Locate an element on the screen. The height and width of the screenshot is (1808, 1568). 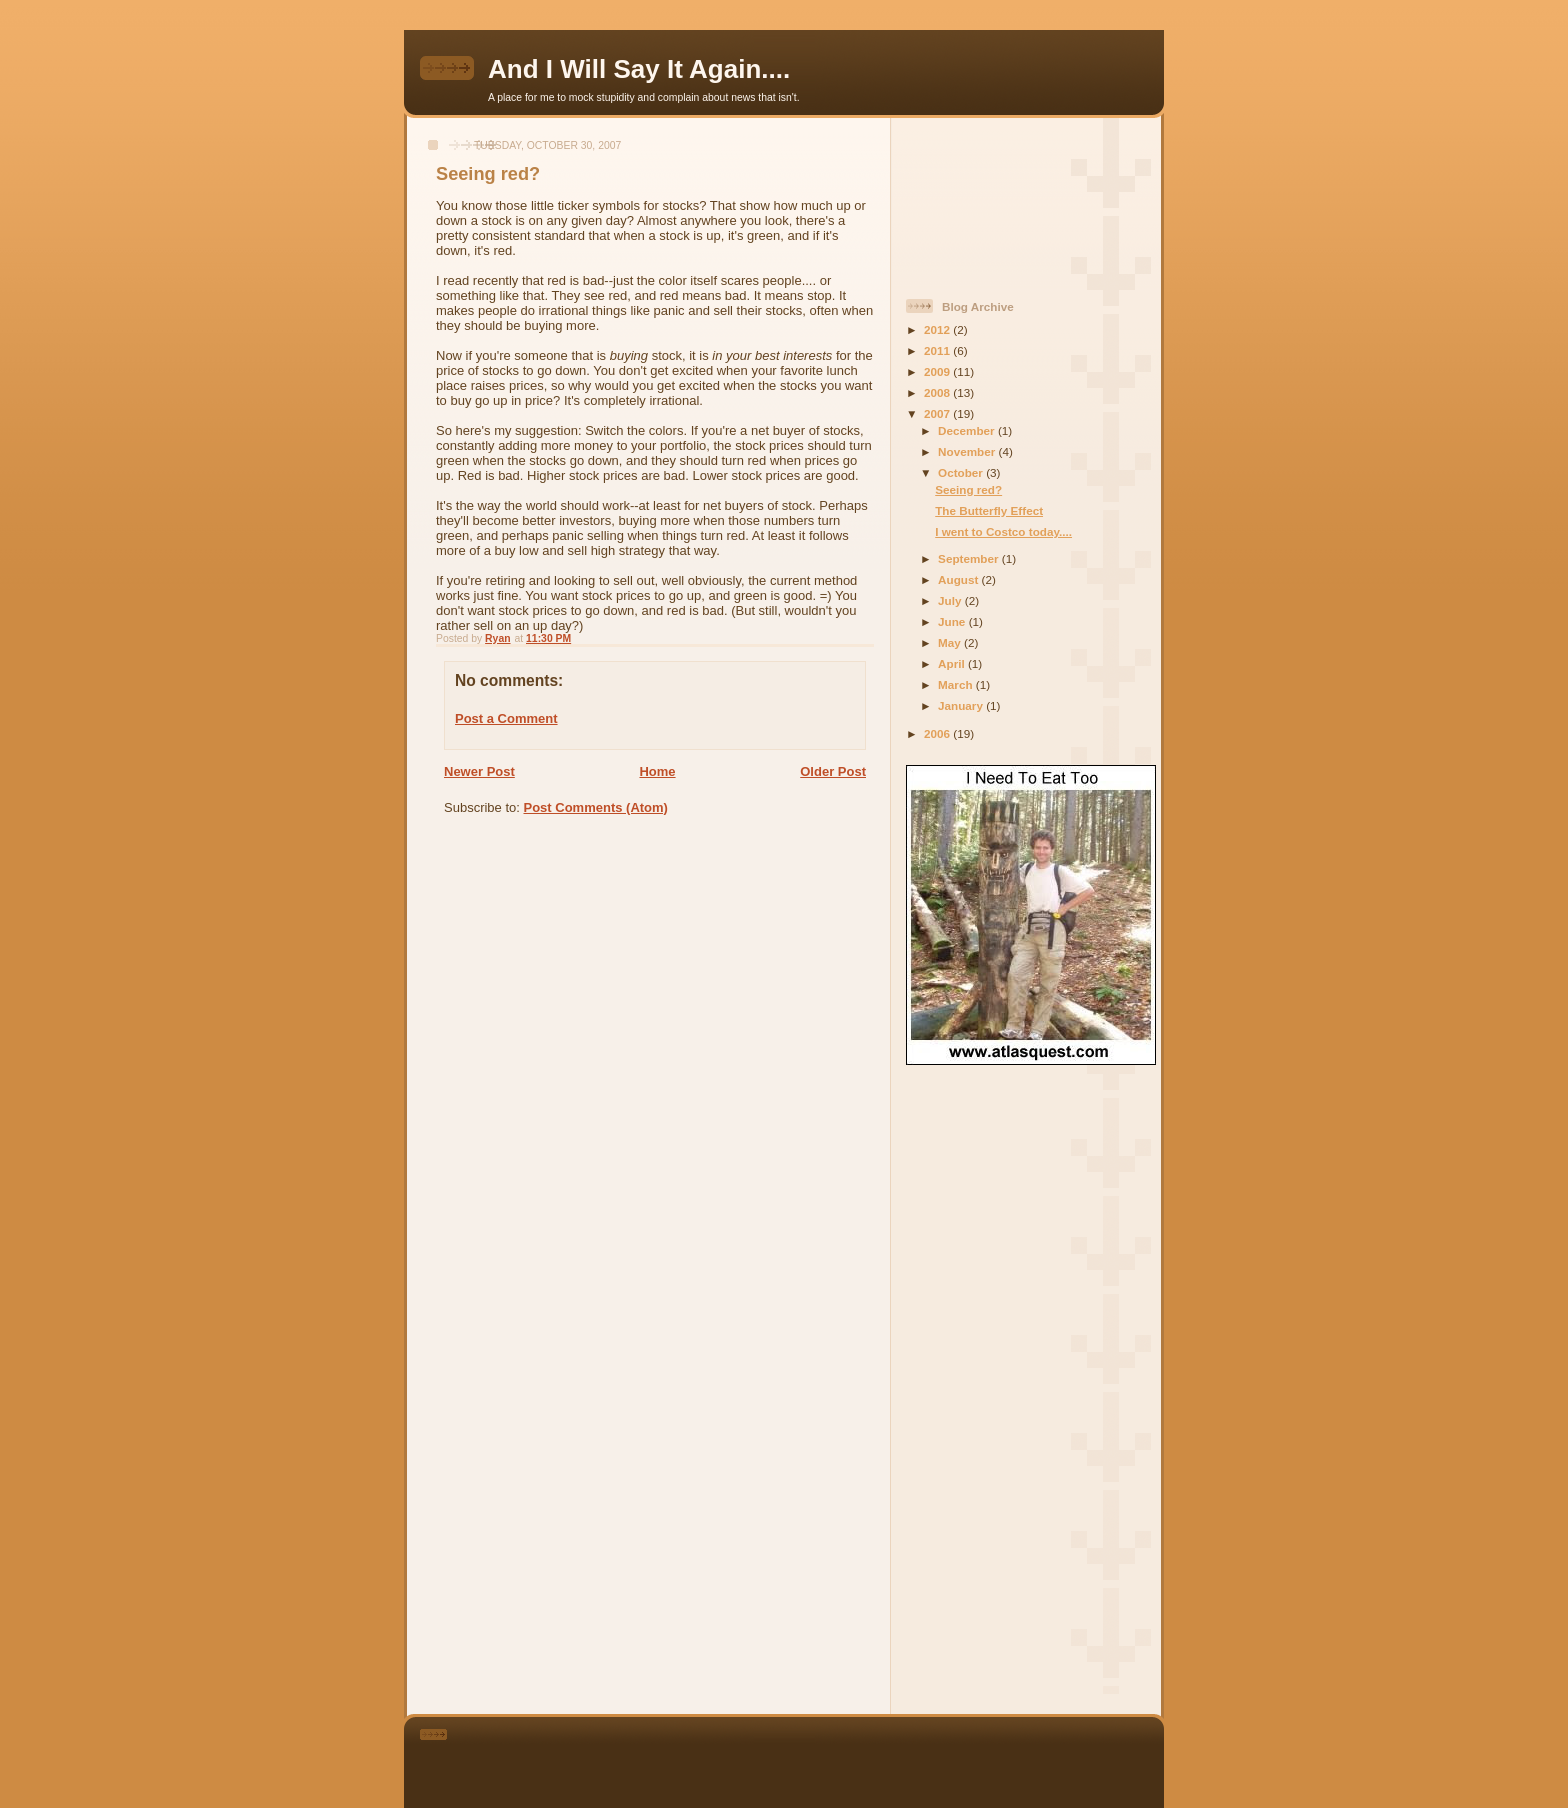
June is located at coordinates (953, 621).